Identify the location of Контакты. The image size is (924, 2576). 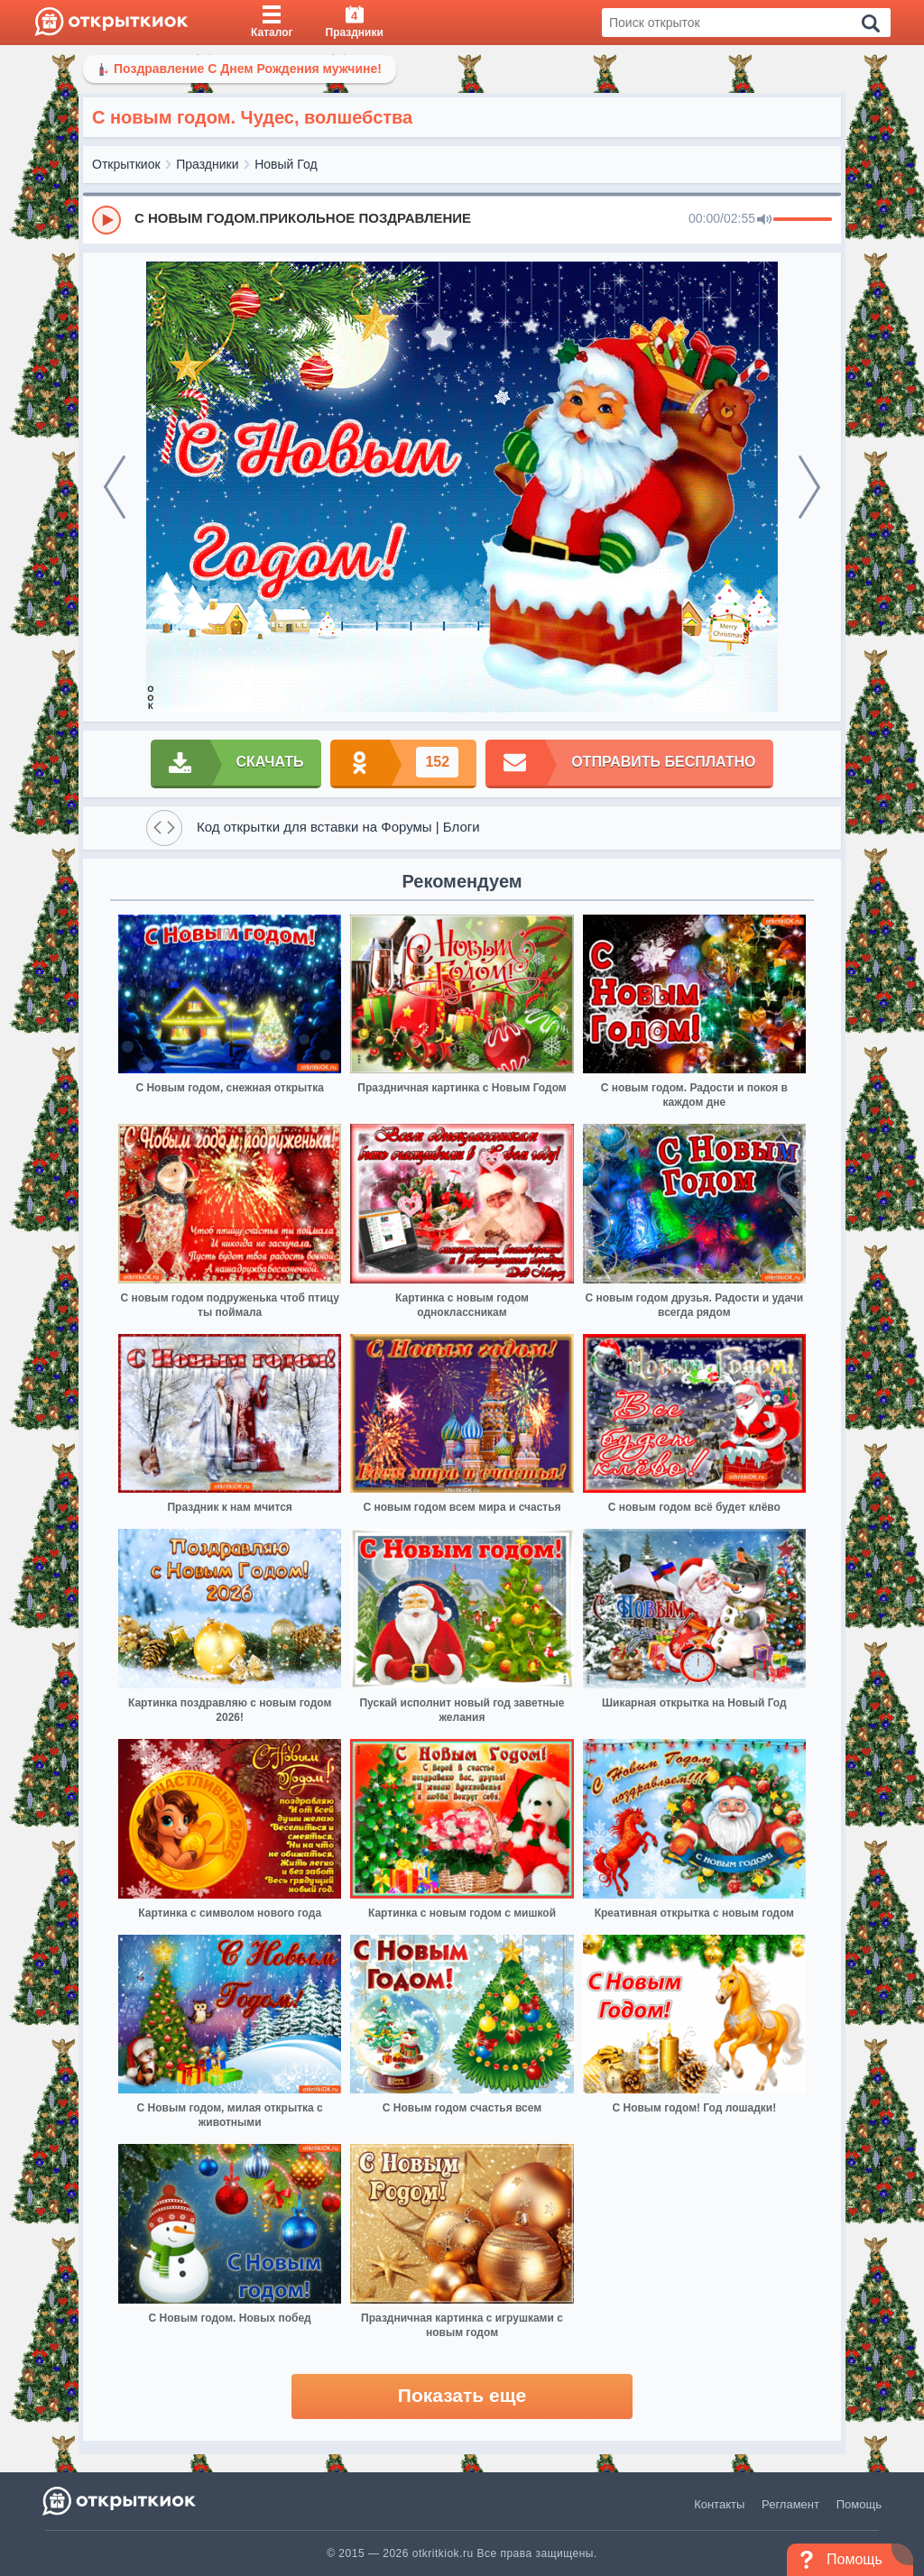
(719, 2504).